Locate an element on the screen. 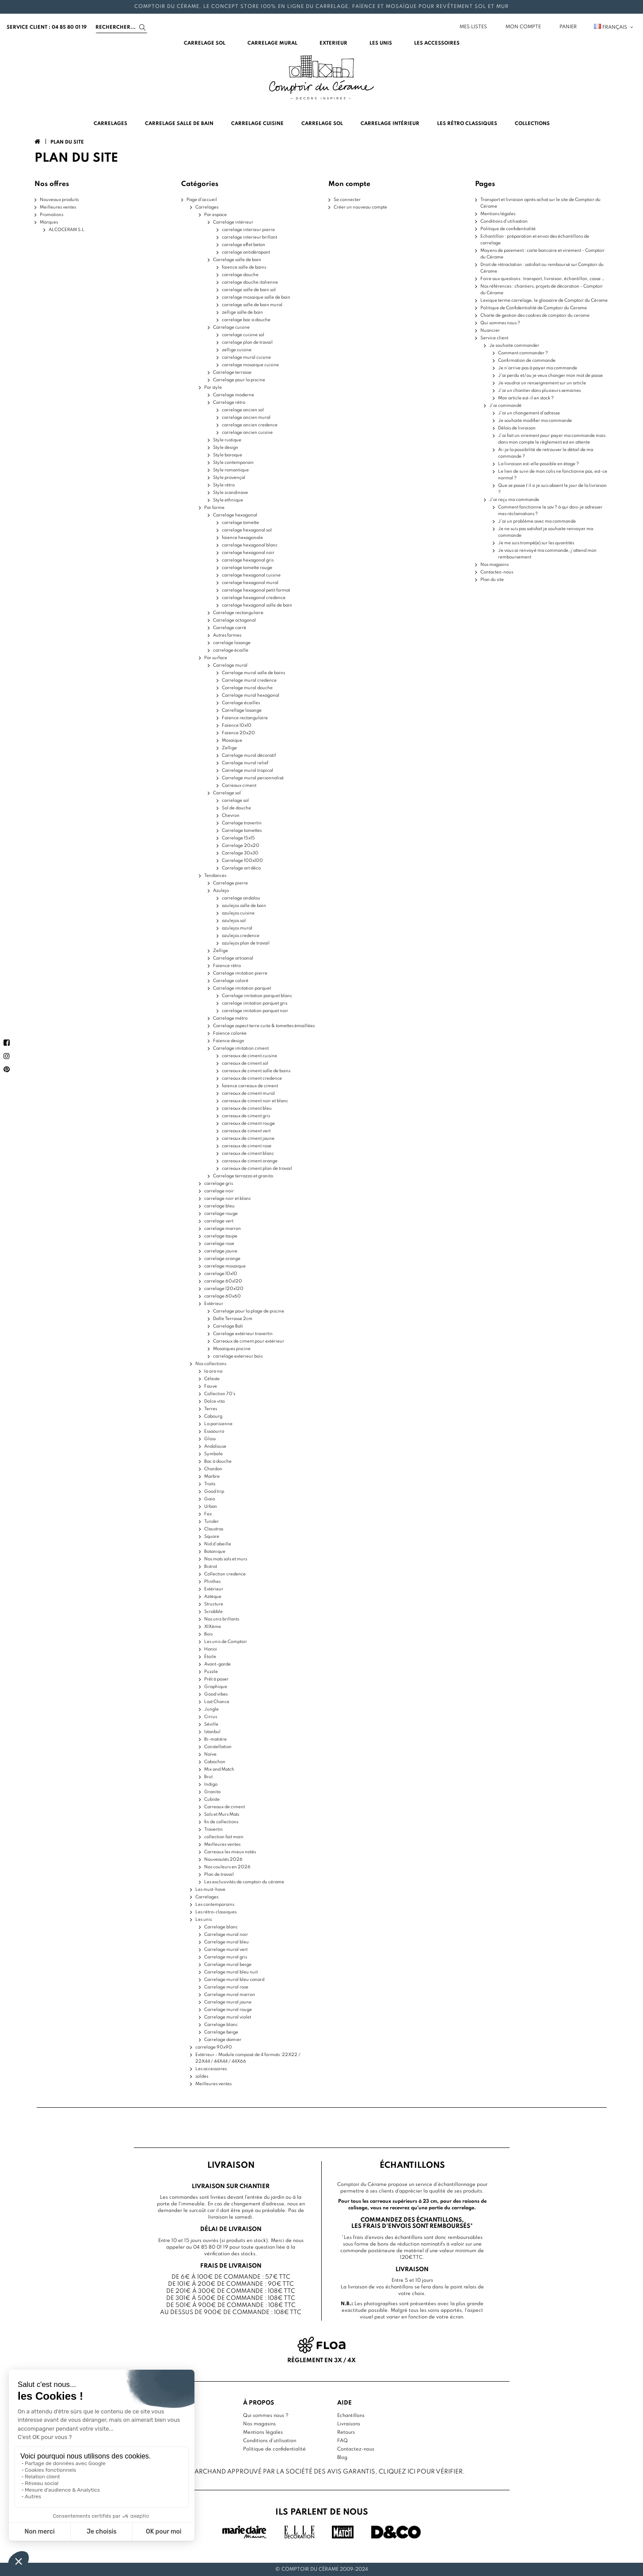  cliquez ici pour vérifier is located at coordinates (421, 2472).